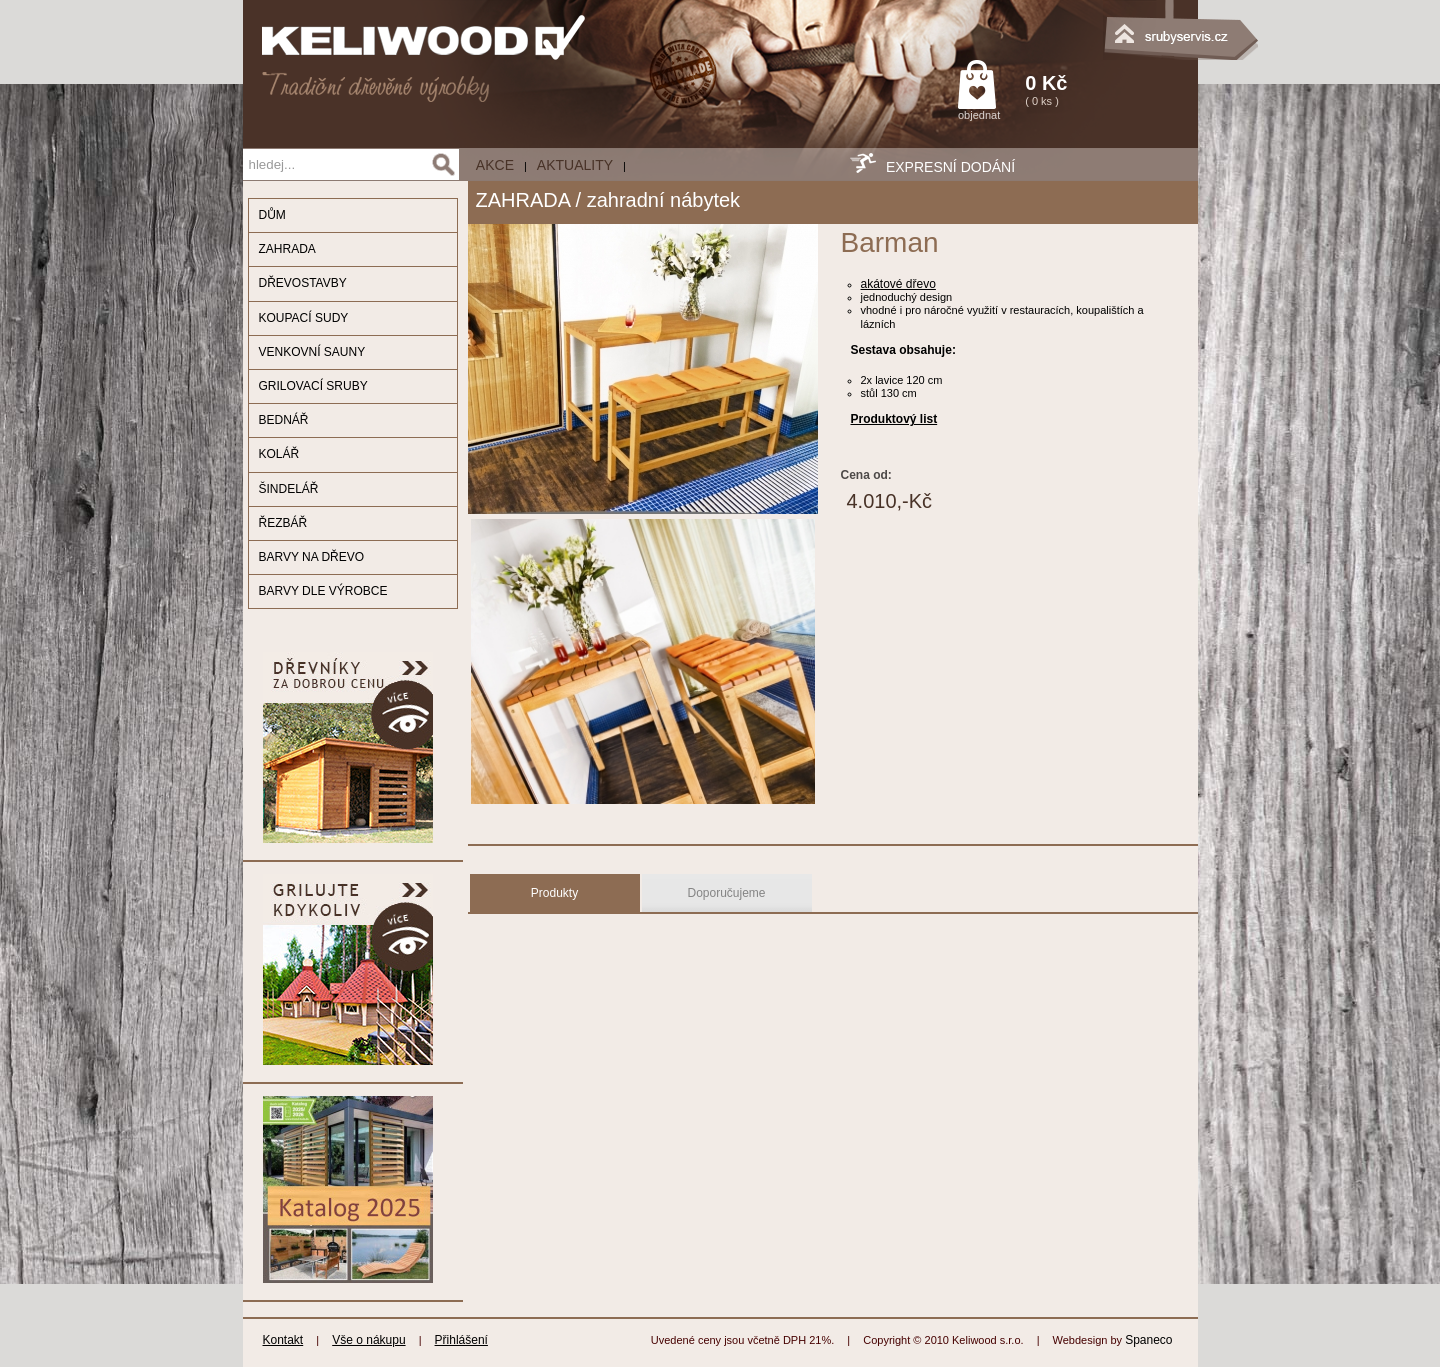  Describe the element at coordinates (950, 167) in the screenshot. I see `EXPRESNÍ DODÁNÍ` at that location.